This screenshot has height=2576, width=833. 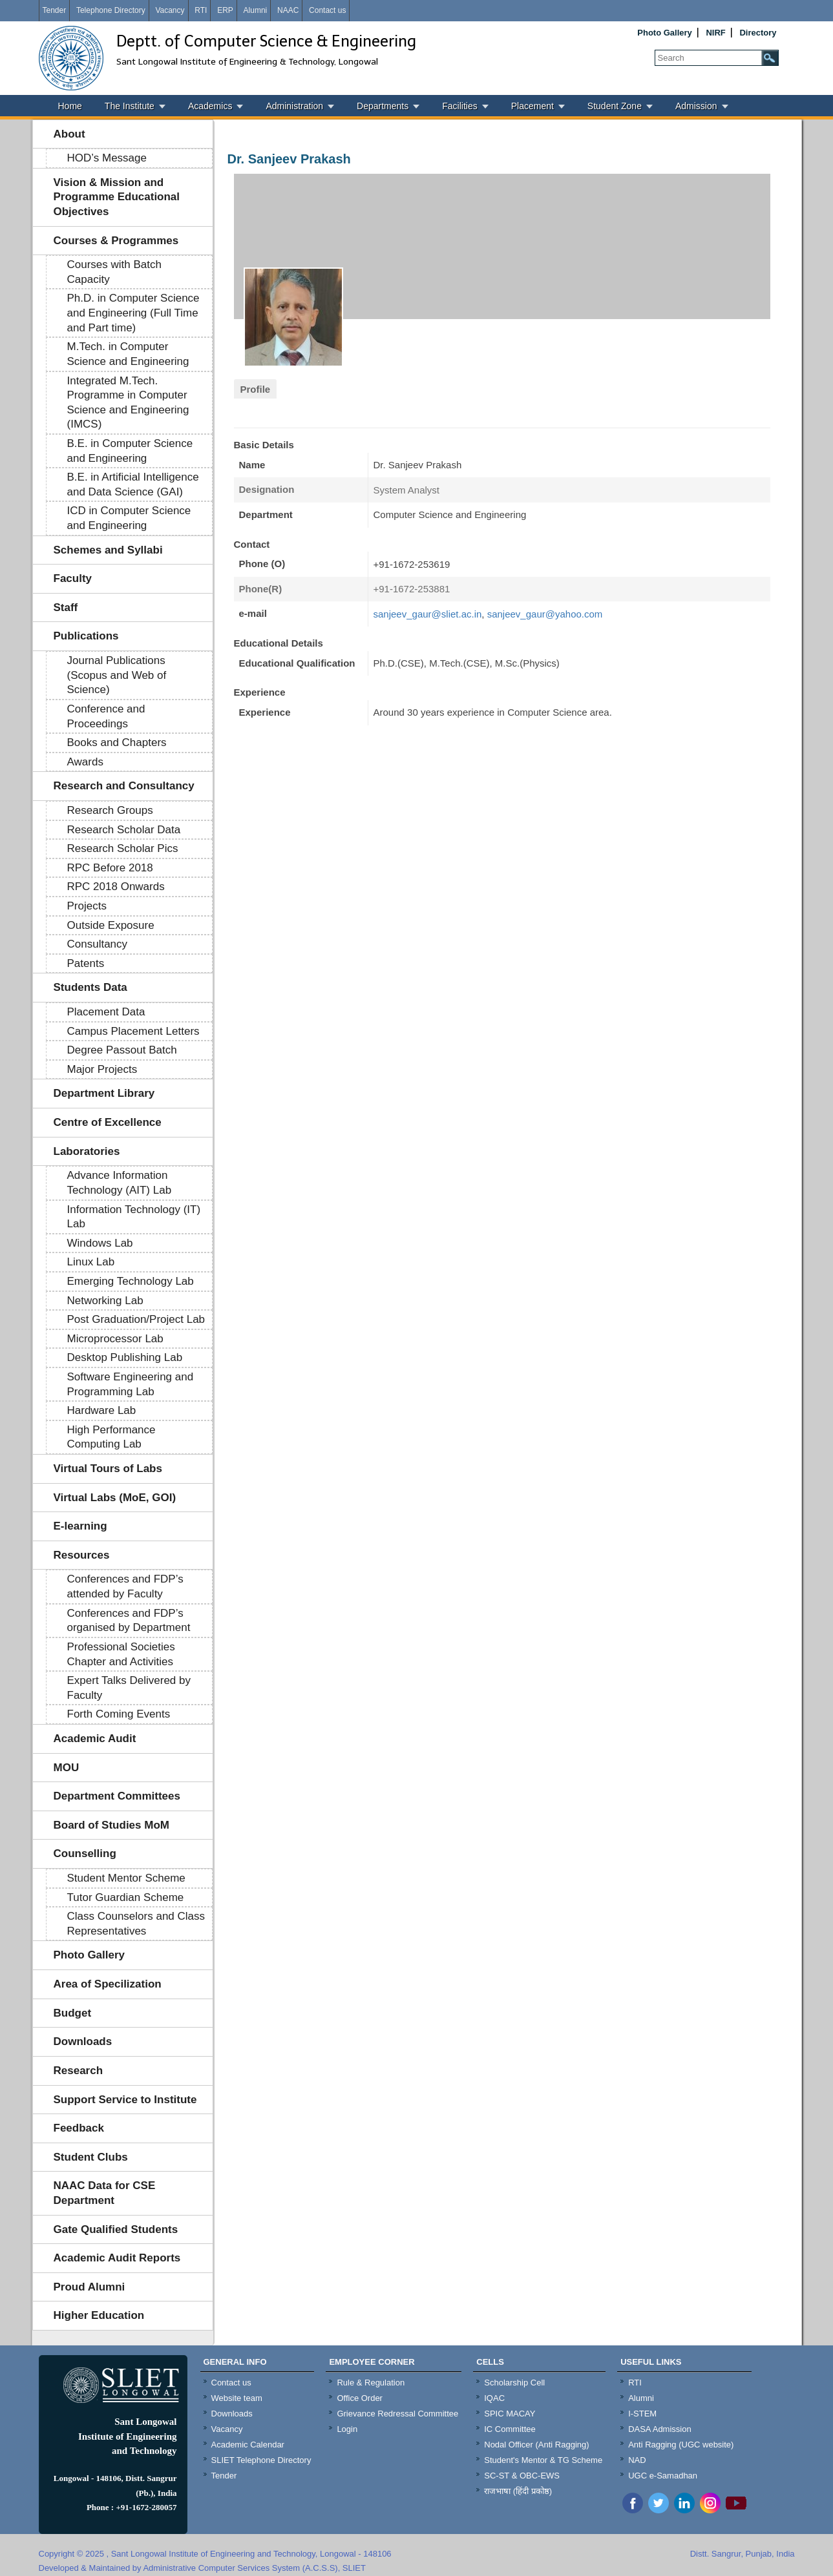 I want to click on High Performance Computing Lab, so click(x=111, y=1437).